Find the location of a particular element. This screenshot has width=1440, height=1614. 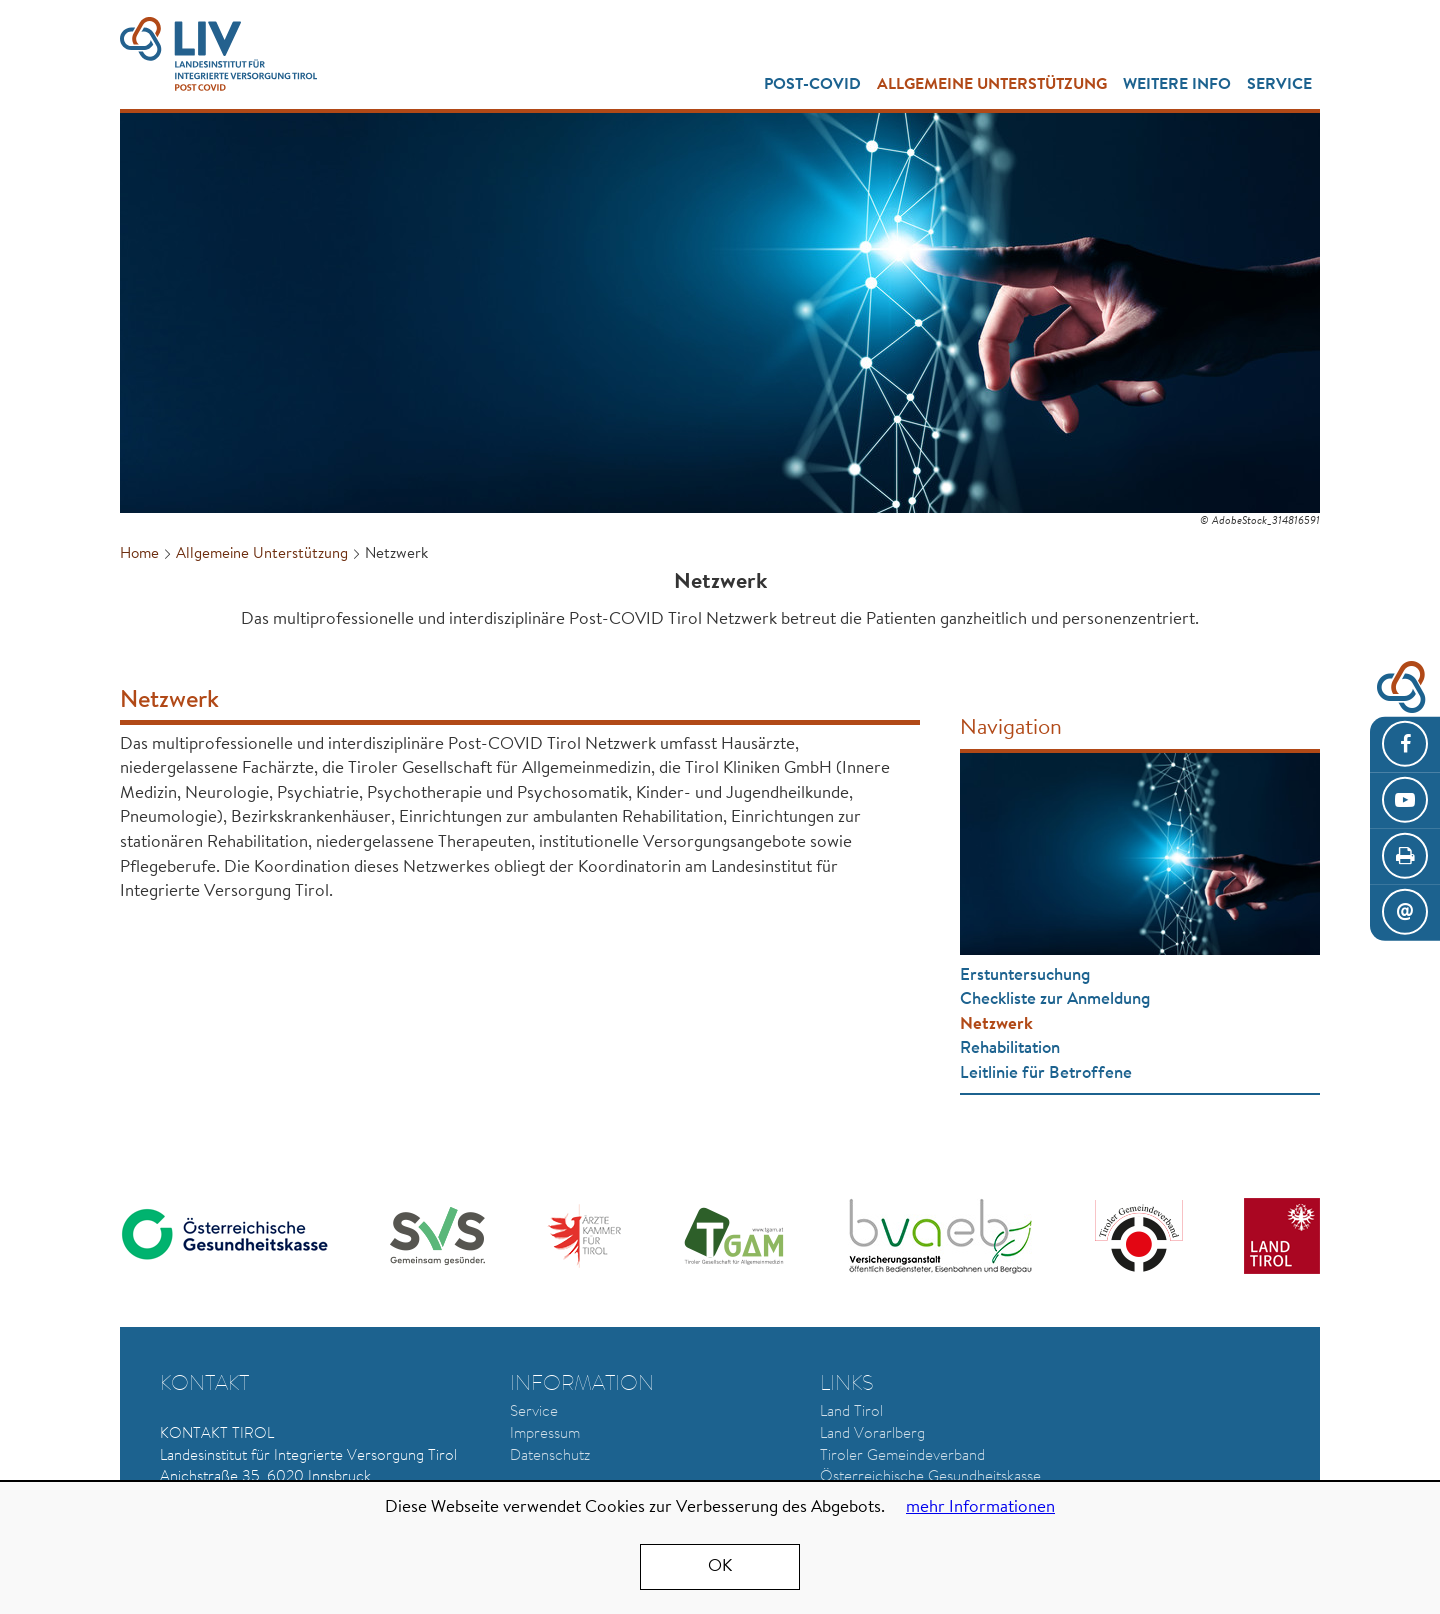

E-Mail is located at coordinates (1405, 913).